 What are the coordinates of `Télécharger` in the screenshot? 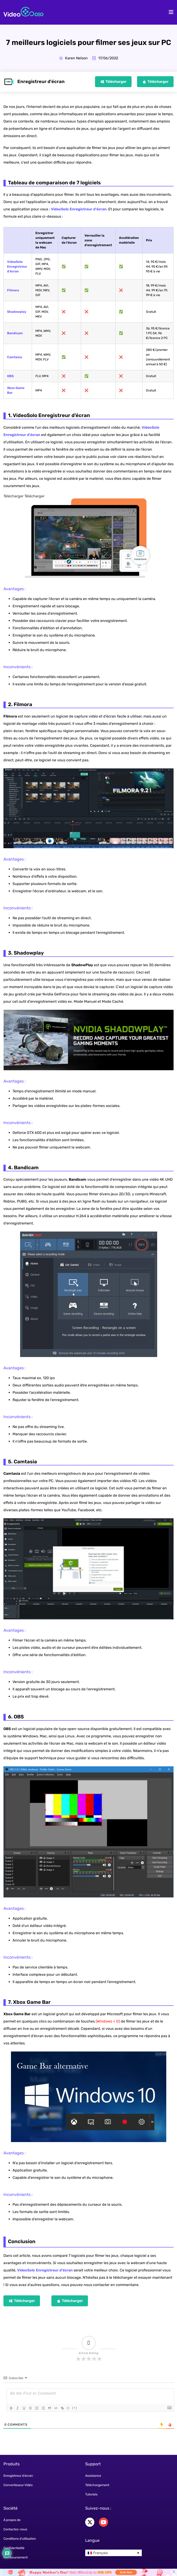 It's located at (116, 81).